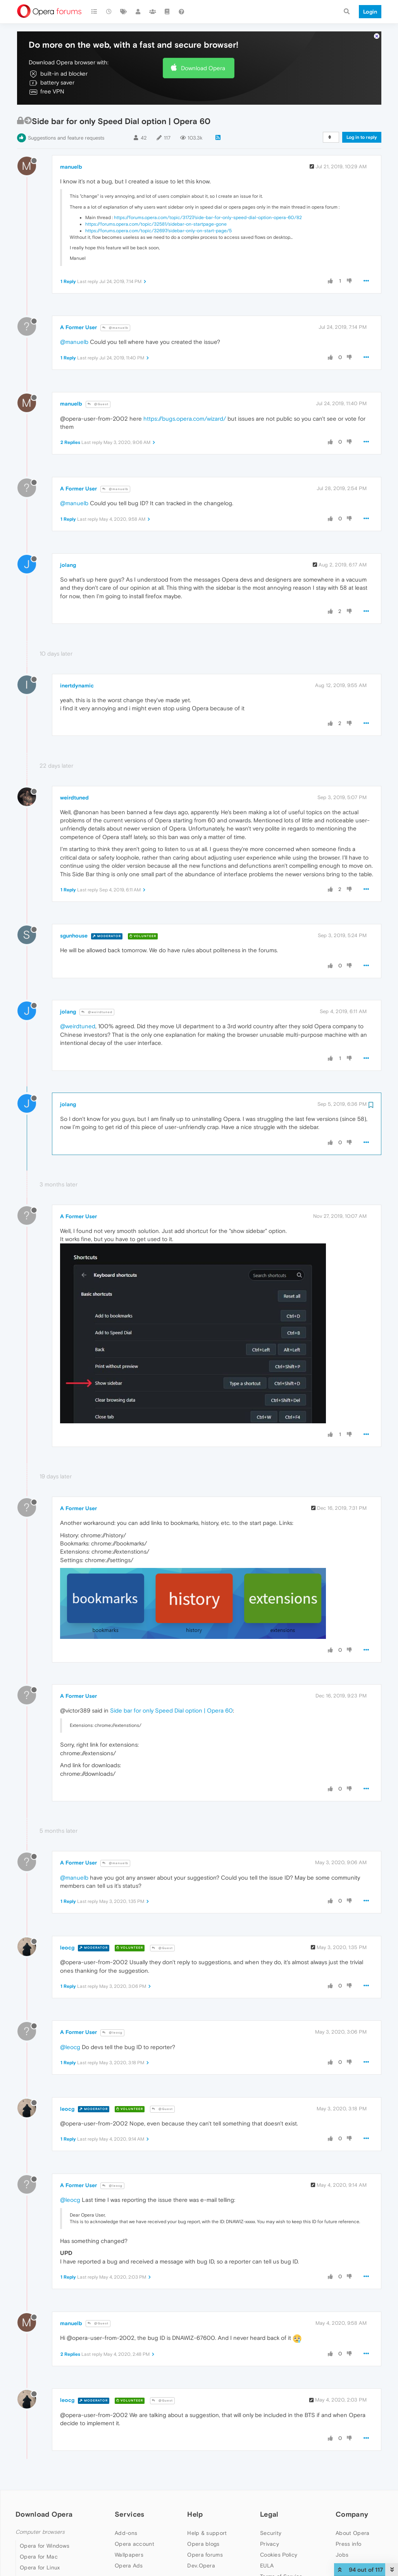 The width and height of the screenshot is (398, 2576). What do you see at coordinates (203, 2544) in the screenshot?
I see `Opera blogs` at bounding box center [203, 2544].